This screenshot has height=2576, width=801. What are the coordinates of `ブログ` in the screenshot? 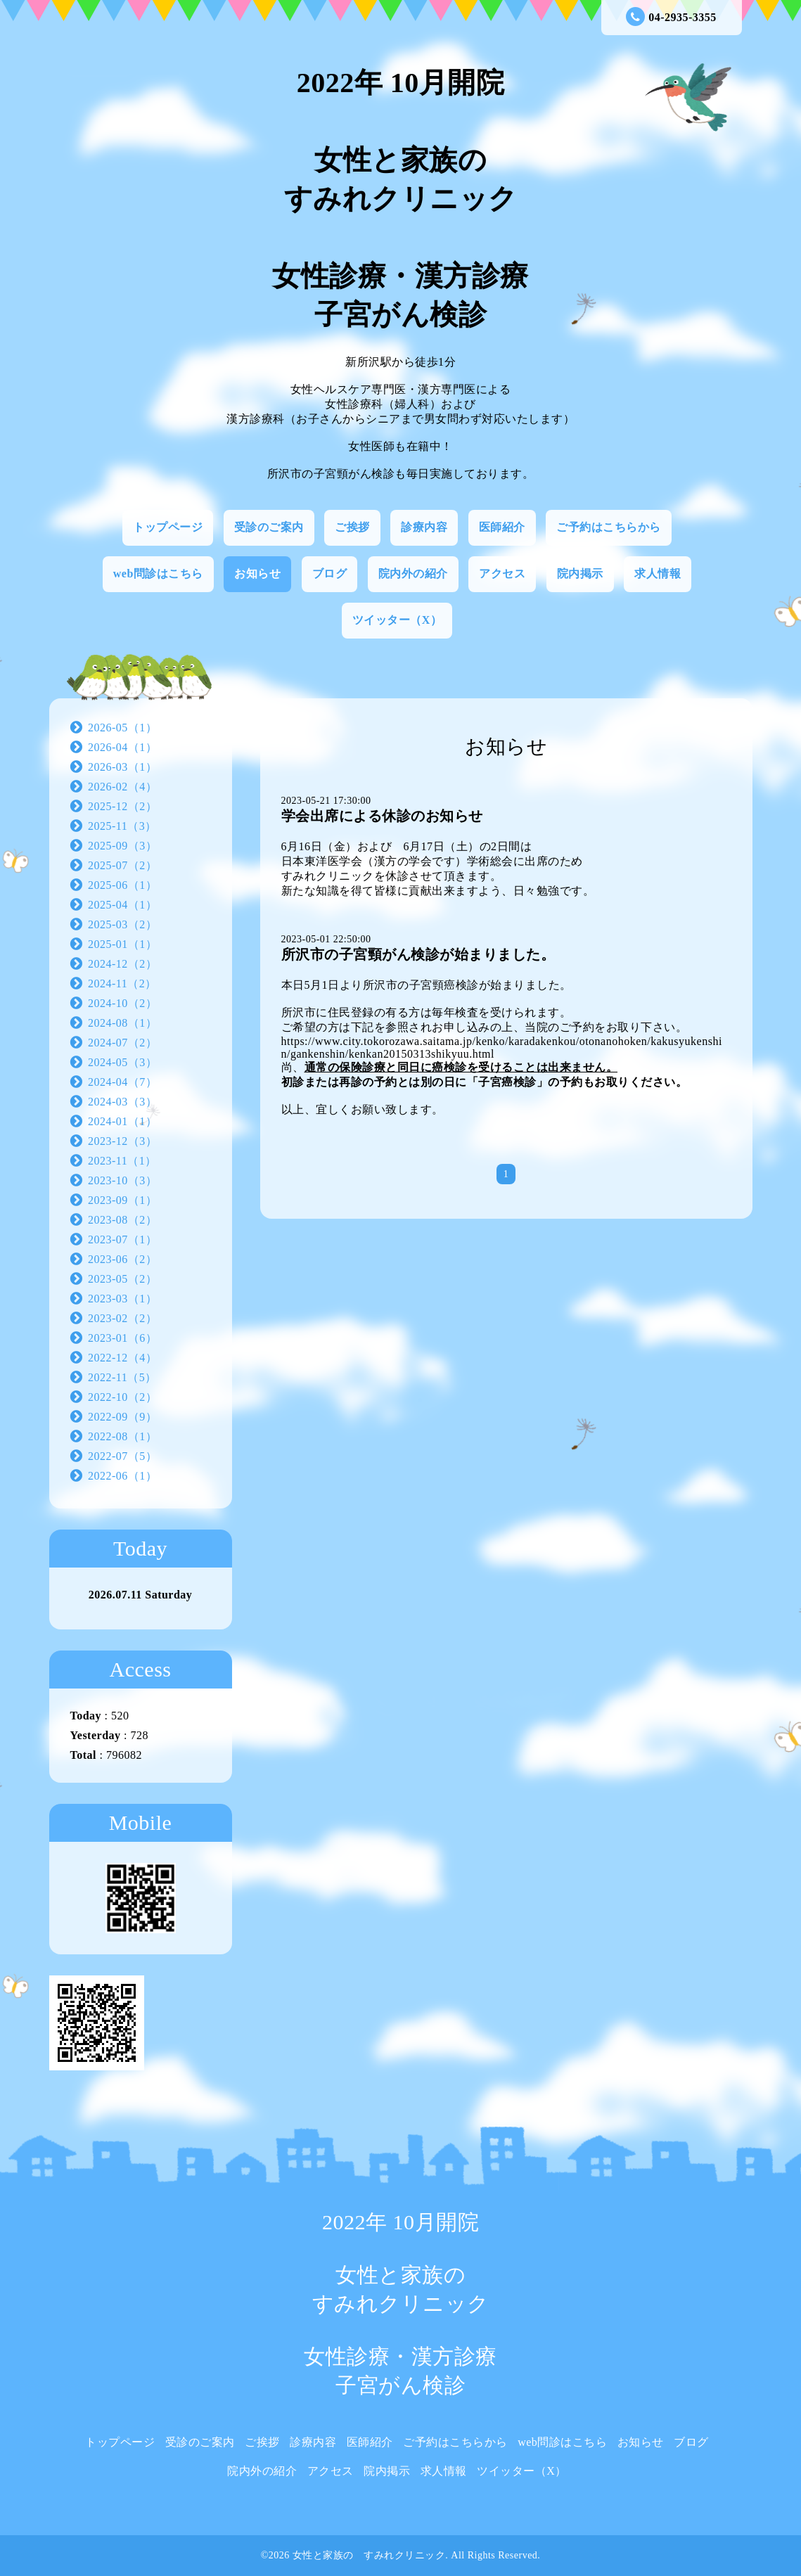 It's located at (329, 573).